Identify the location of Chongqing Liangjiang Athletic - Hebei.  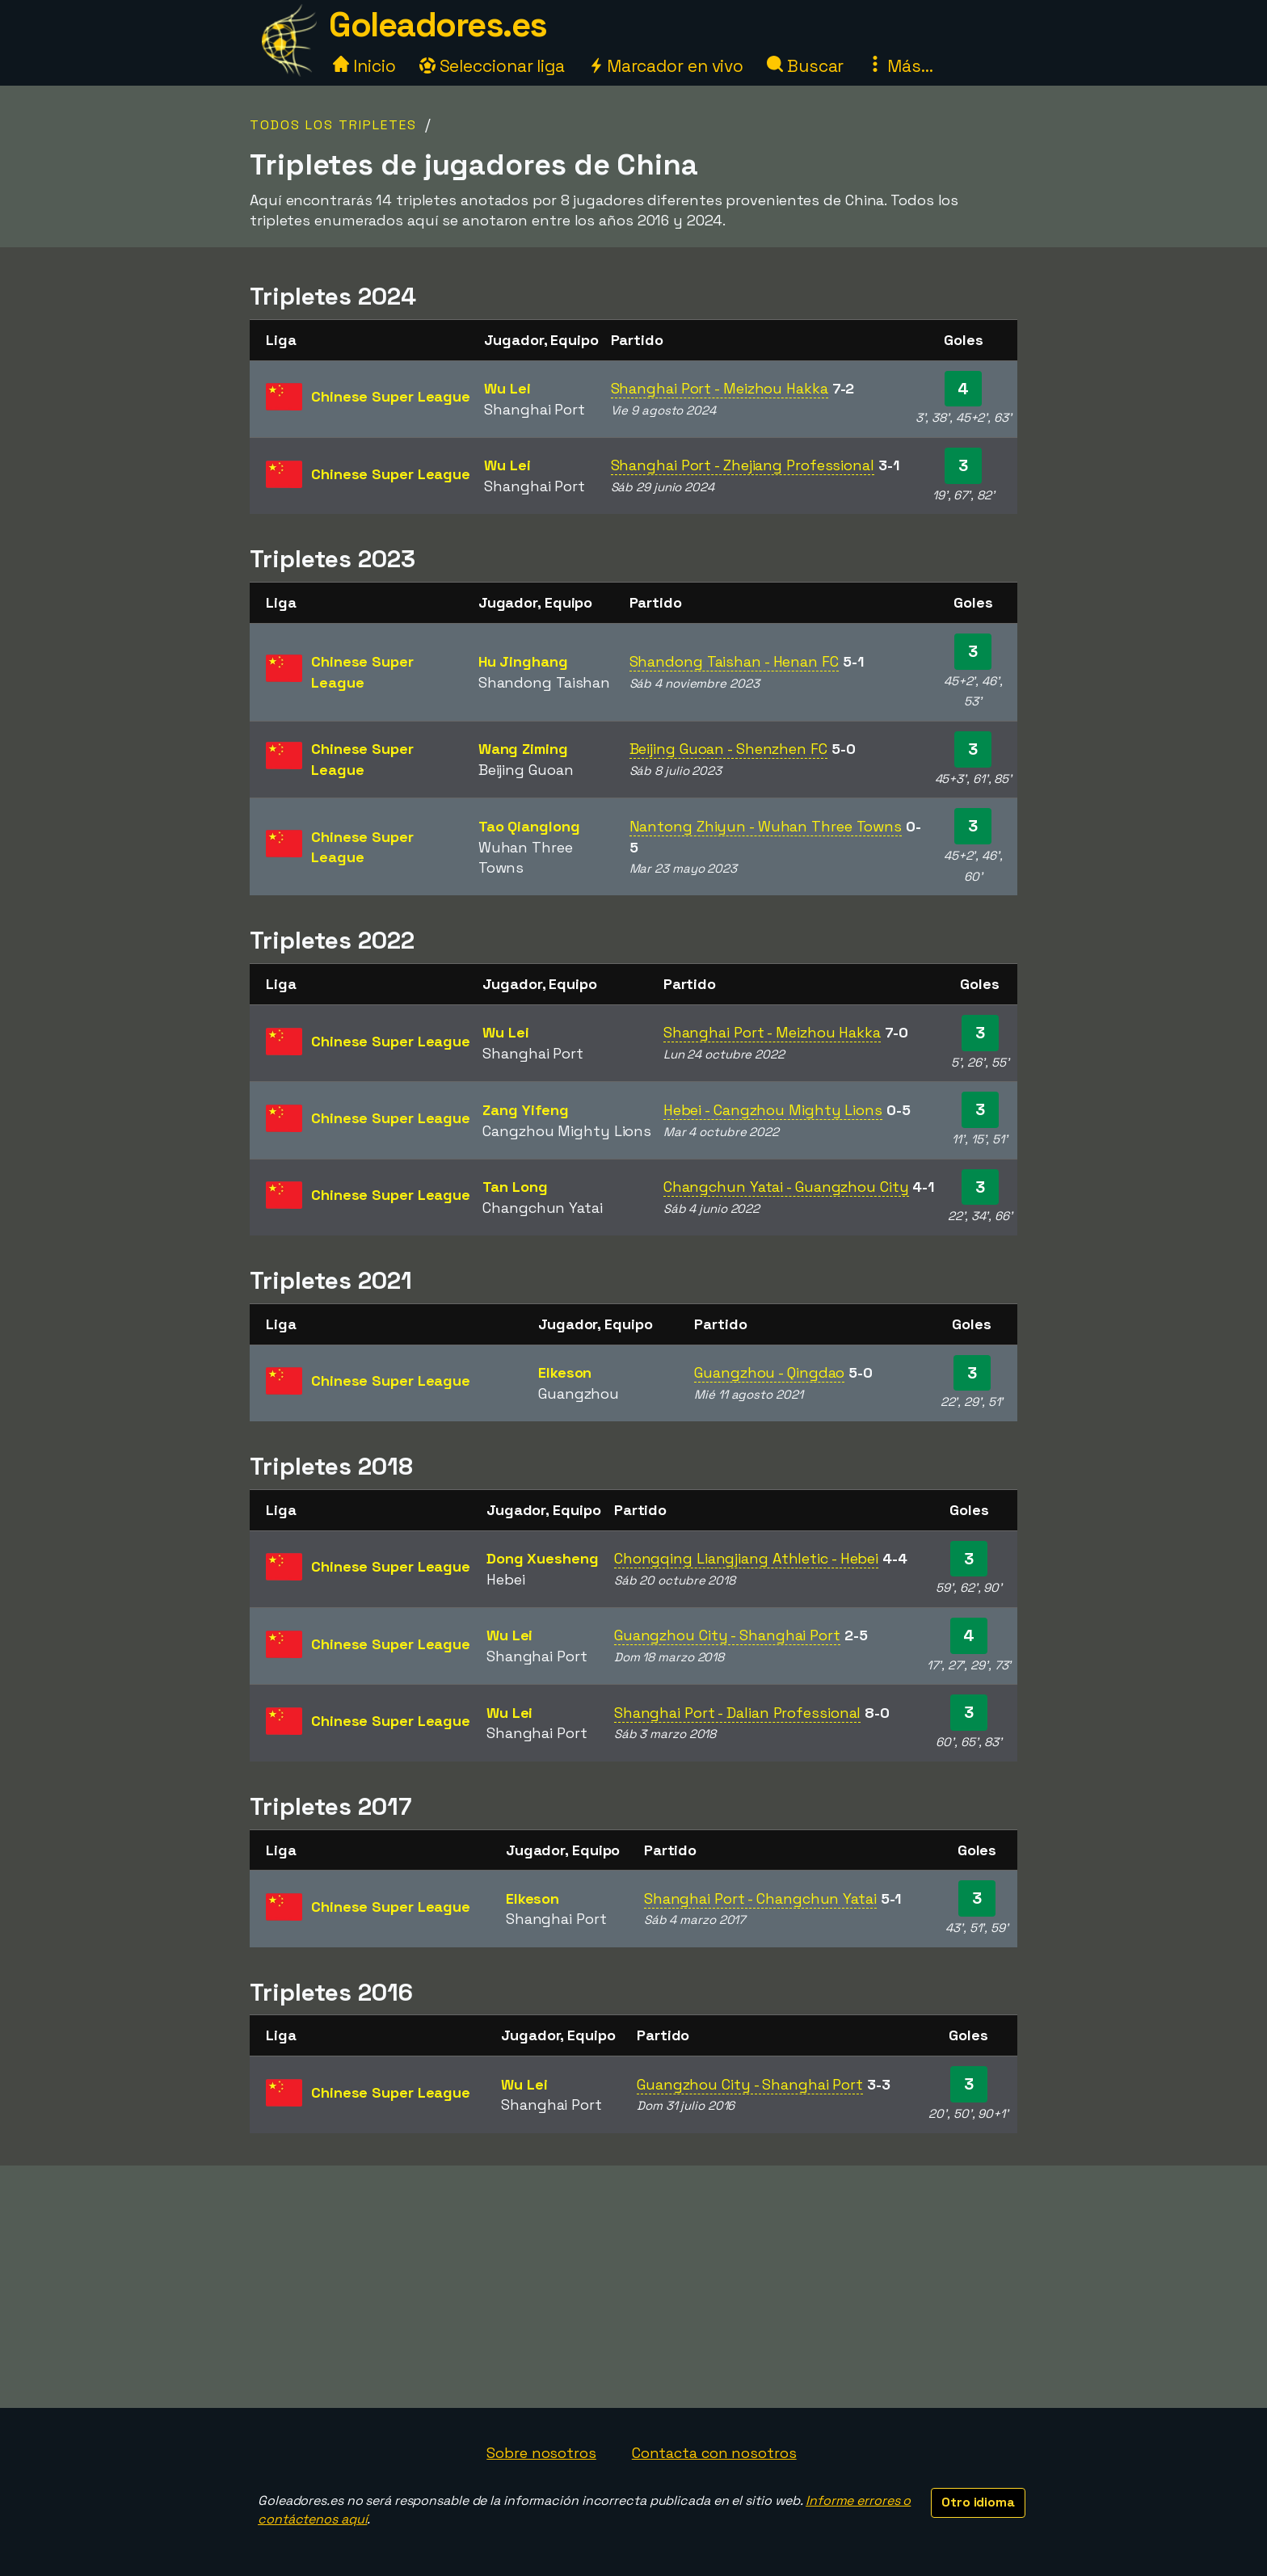
(746, 1558).